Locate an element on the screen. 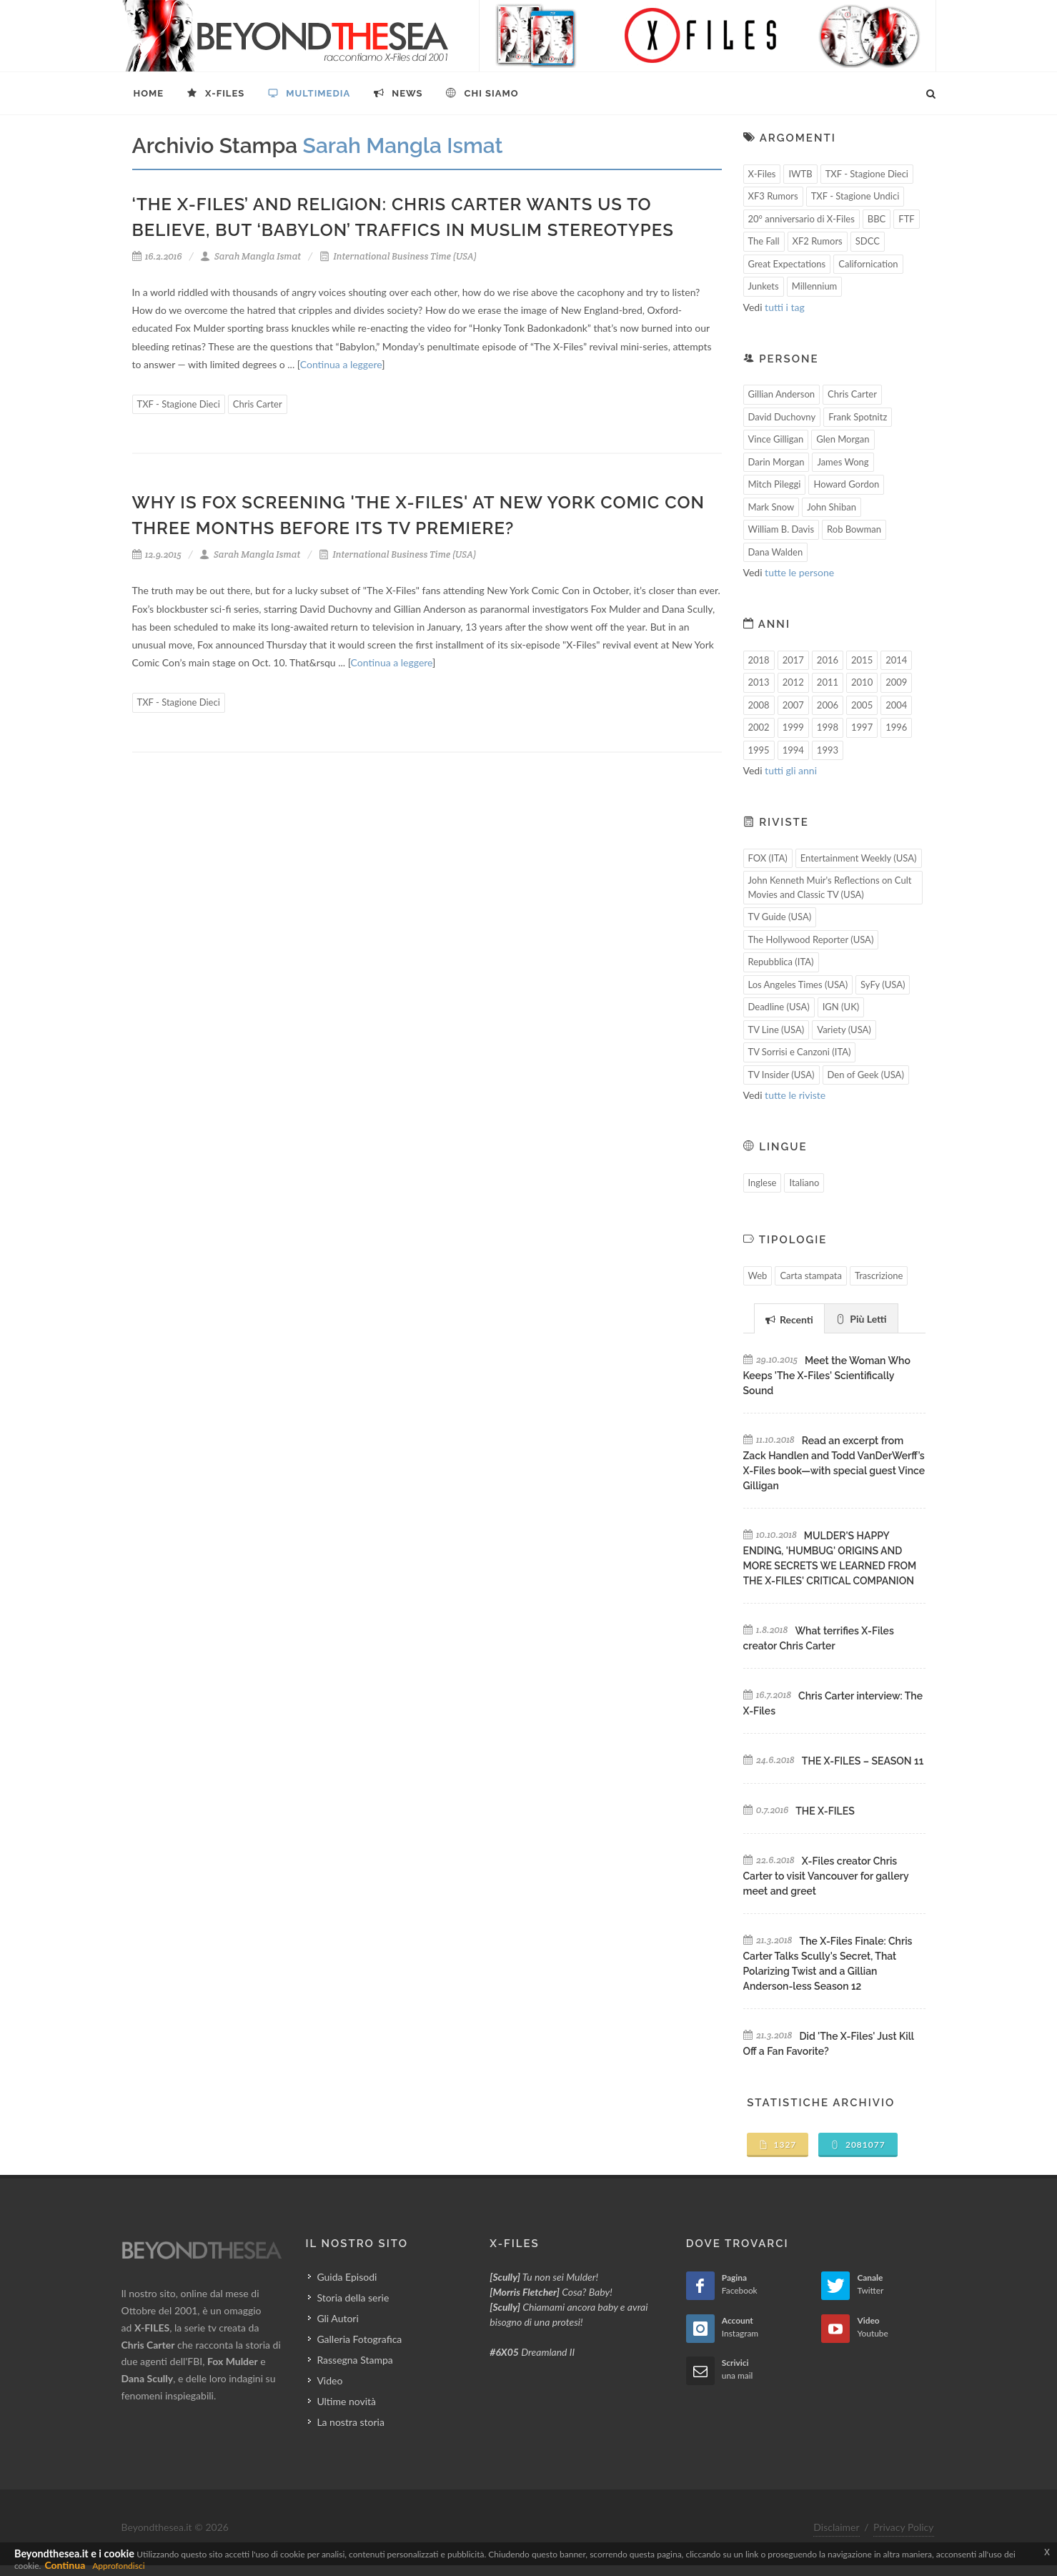 The height and width of the screenshot is (2576, 1057). Chris Carter is located at coordinates (257, 404).